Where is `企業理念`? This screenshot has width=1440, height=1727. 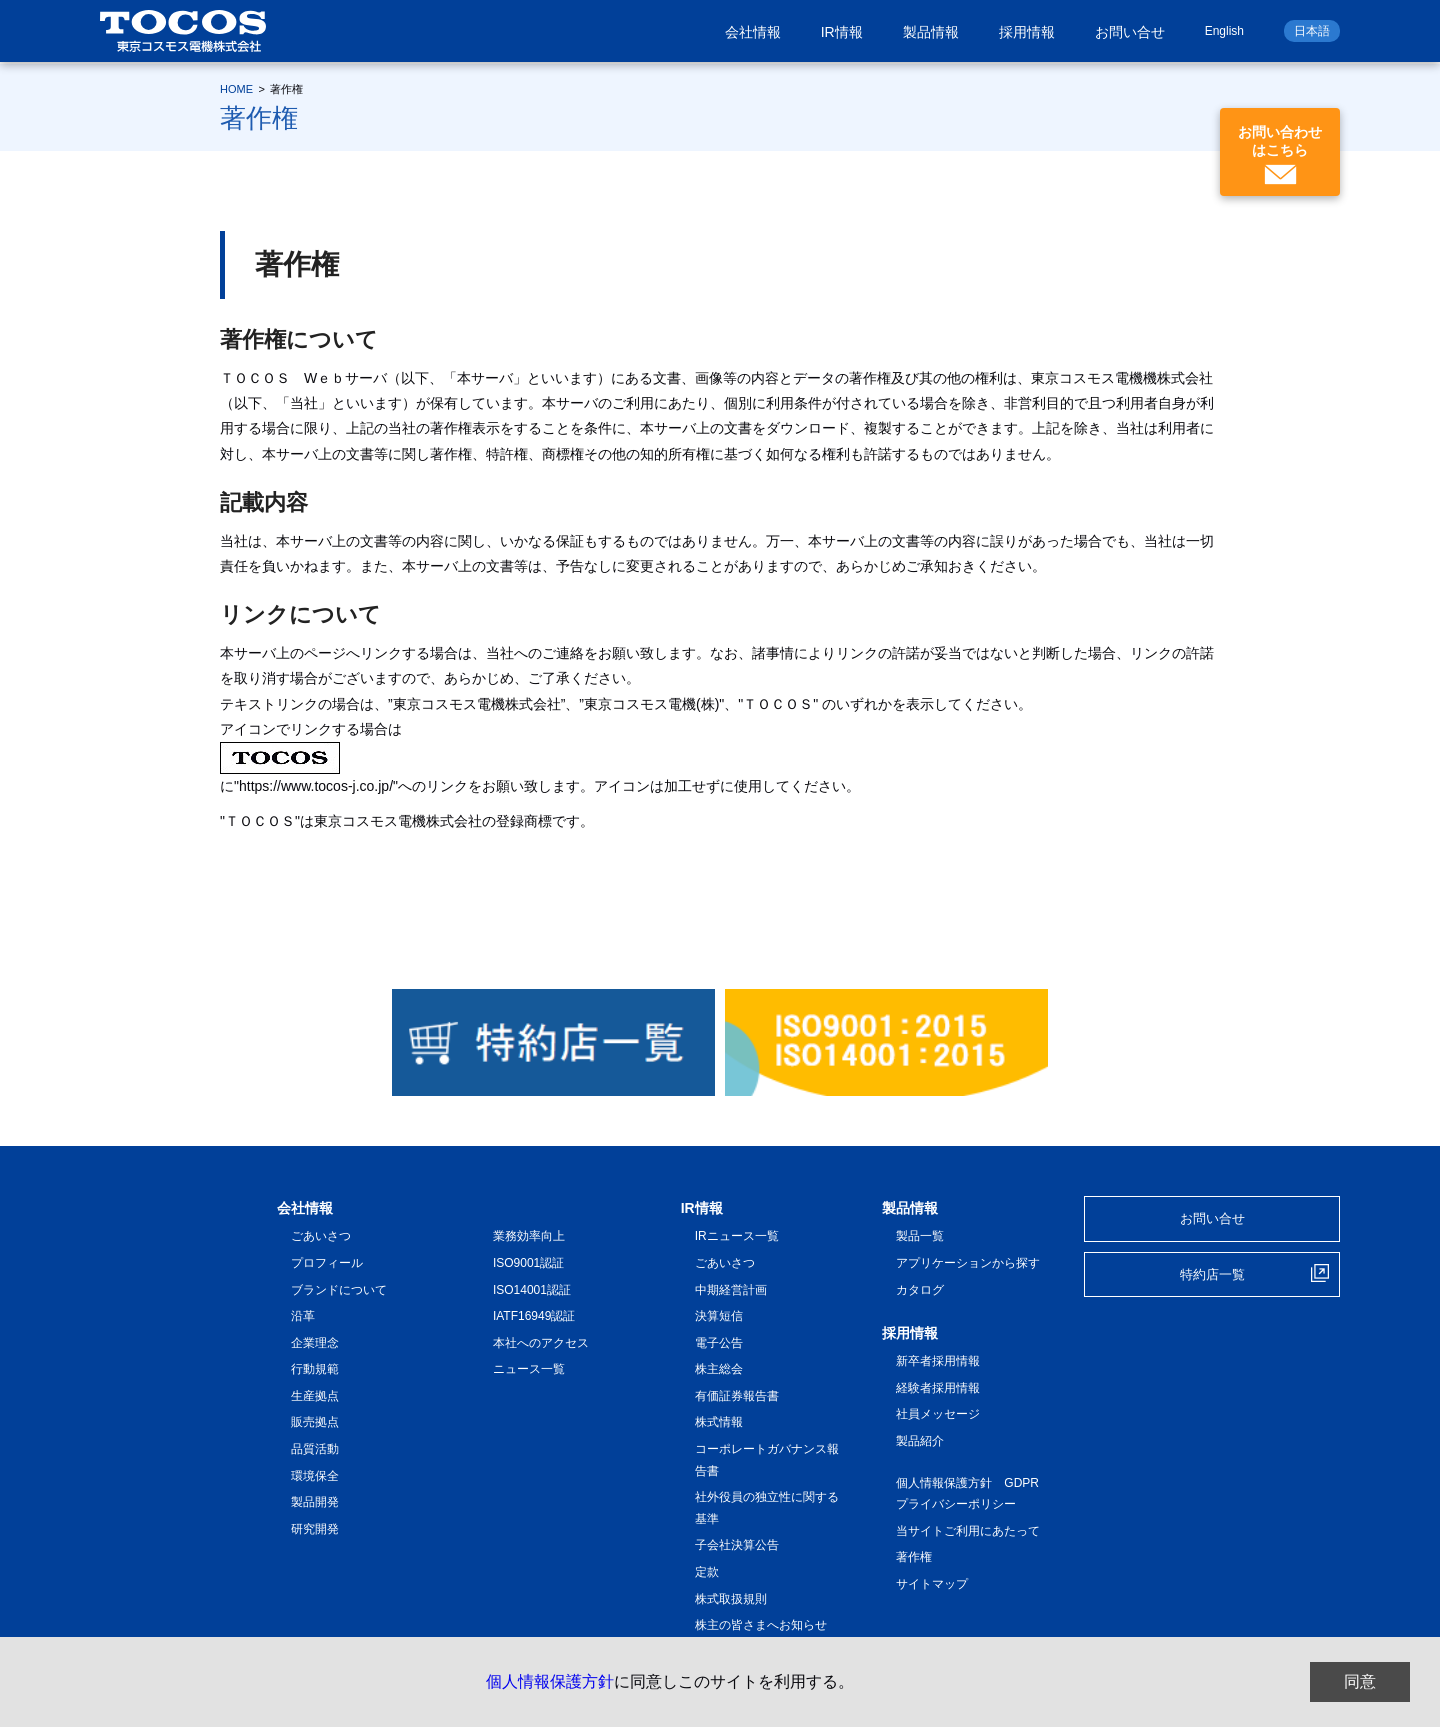
企業理念 is located at coordinates (315, 1343).